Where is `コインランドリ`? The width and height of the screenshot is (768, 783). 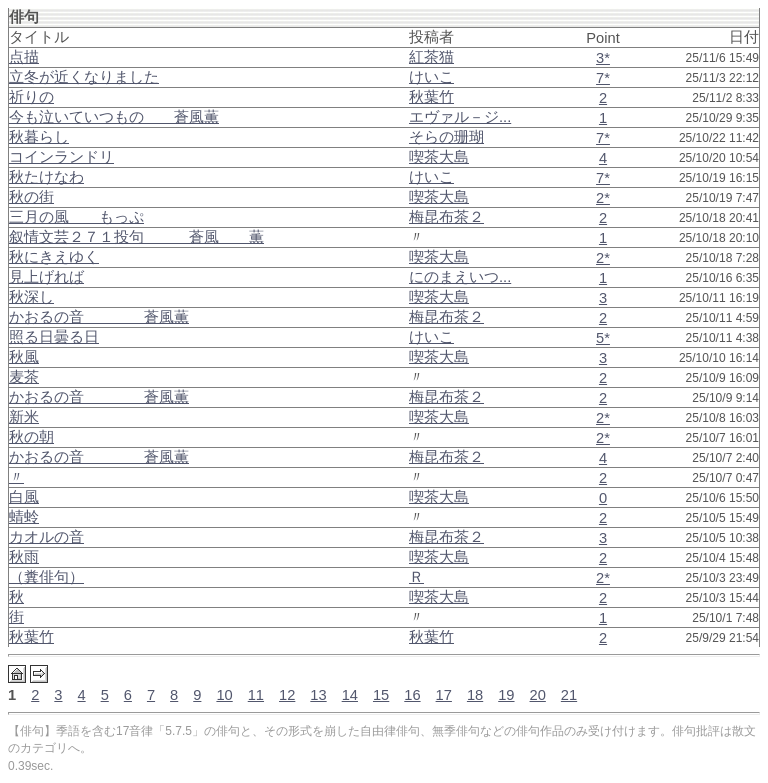 コインランドリ is located at coordinates (61, 157).